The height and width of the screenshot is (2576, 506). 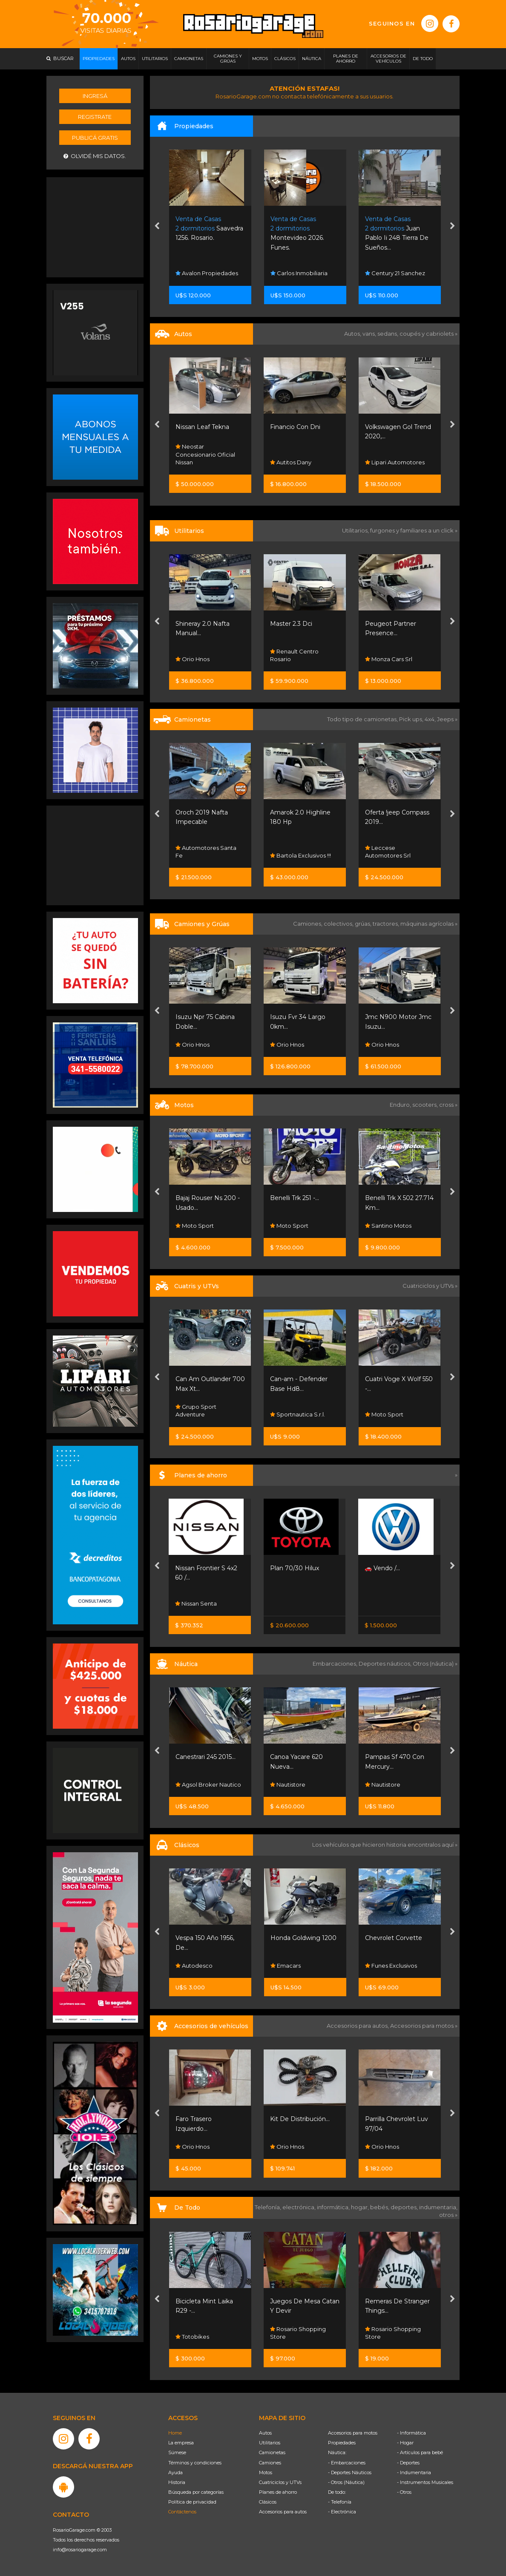 I want to click on Sportnautica S.r.l., so click(x=297, y=1414).